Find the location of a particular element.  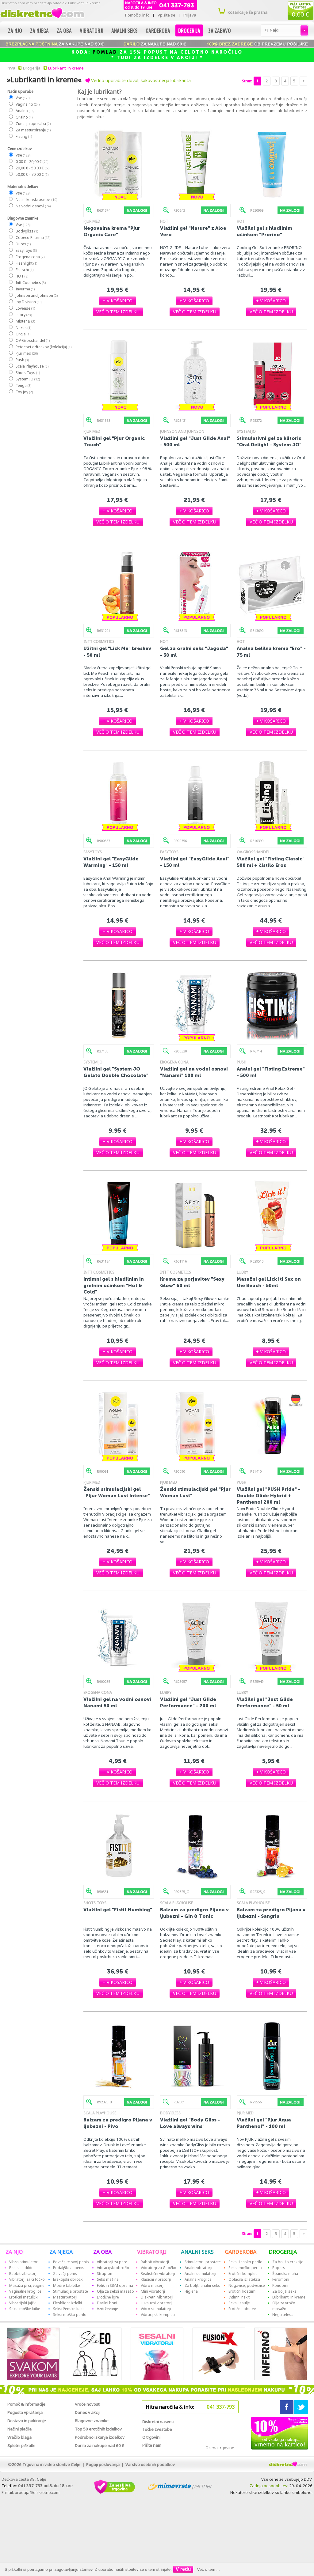

Stimulacija prostate is located at coordinates (70, 2291).